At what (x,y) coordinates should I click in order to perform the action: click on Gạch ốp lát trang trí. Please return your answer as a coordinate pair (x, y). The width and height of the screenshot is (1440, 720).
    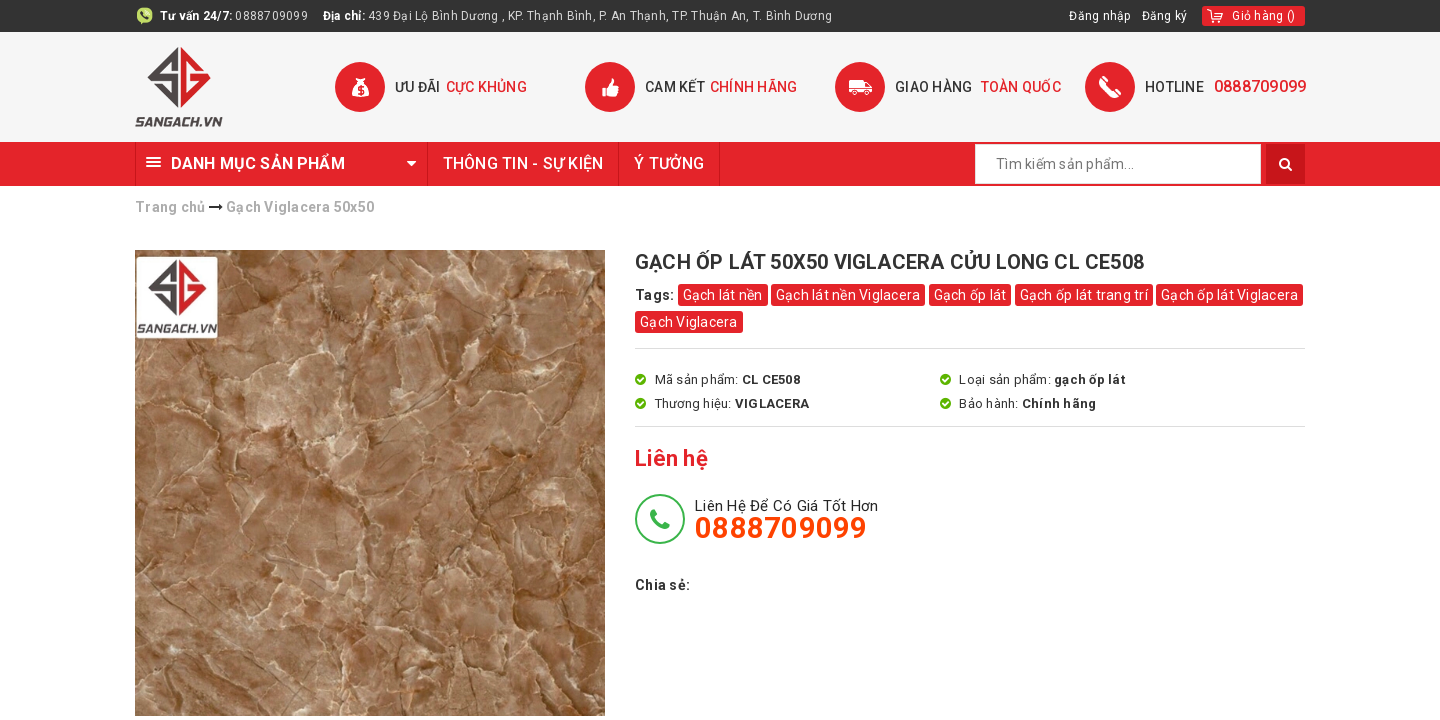
    Looking at the image, I should click on (1084, 295).